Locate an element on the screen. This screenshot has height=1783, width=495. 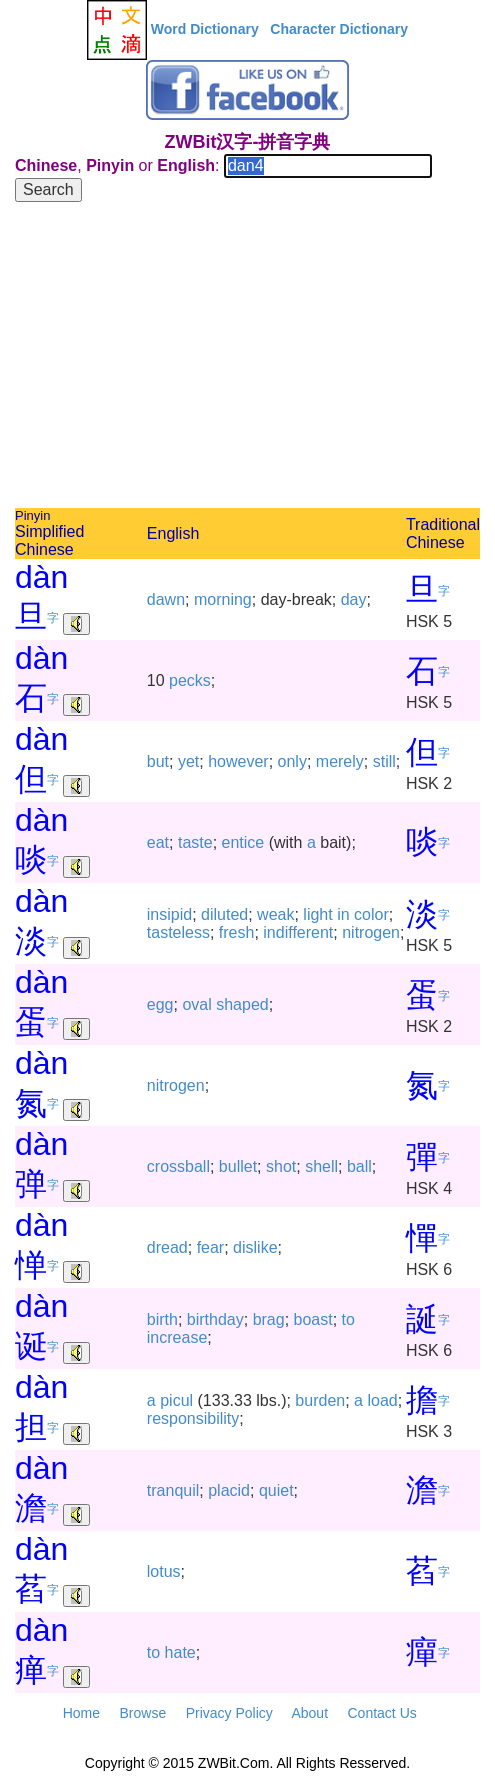
oval is located at coordinates (196, 1004).